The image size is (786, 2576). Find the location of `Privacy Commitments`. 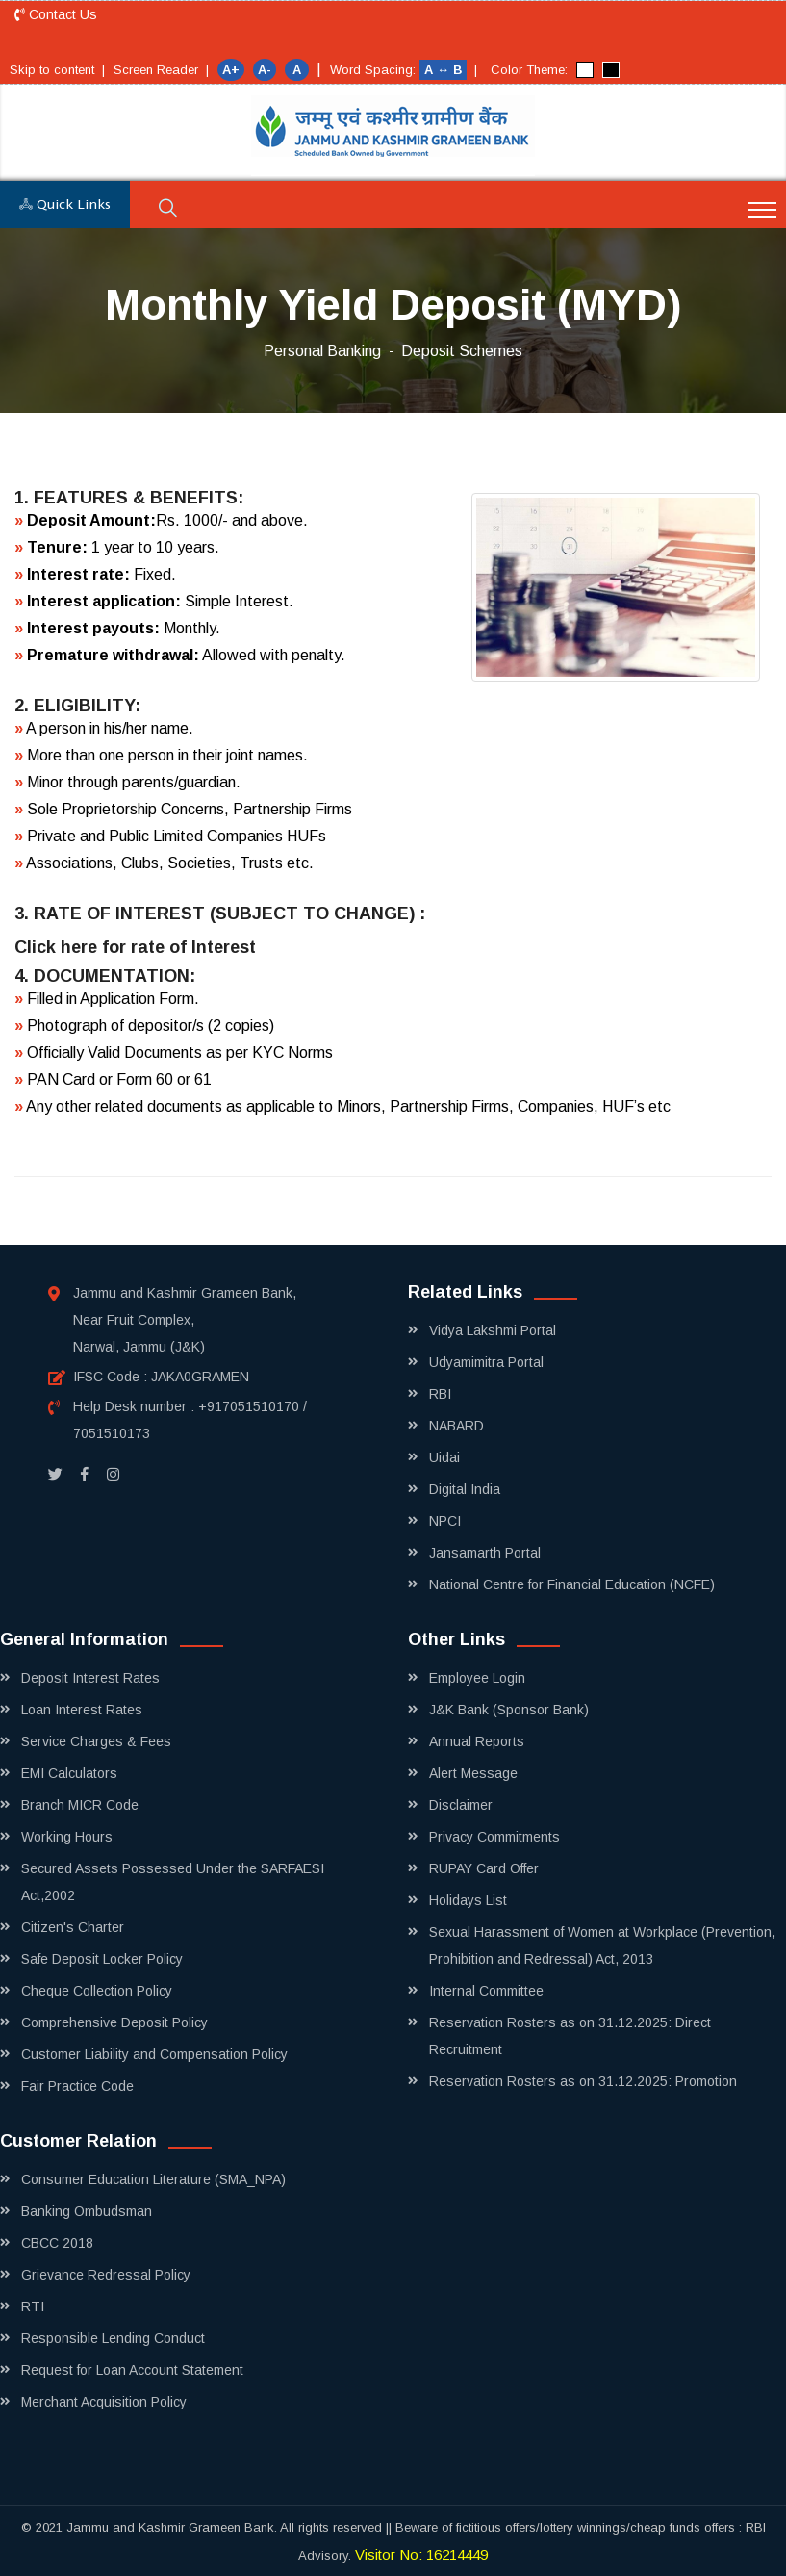

Privacy Commitments is located at coordinates (494, 1836).